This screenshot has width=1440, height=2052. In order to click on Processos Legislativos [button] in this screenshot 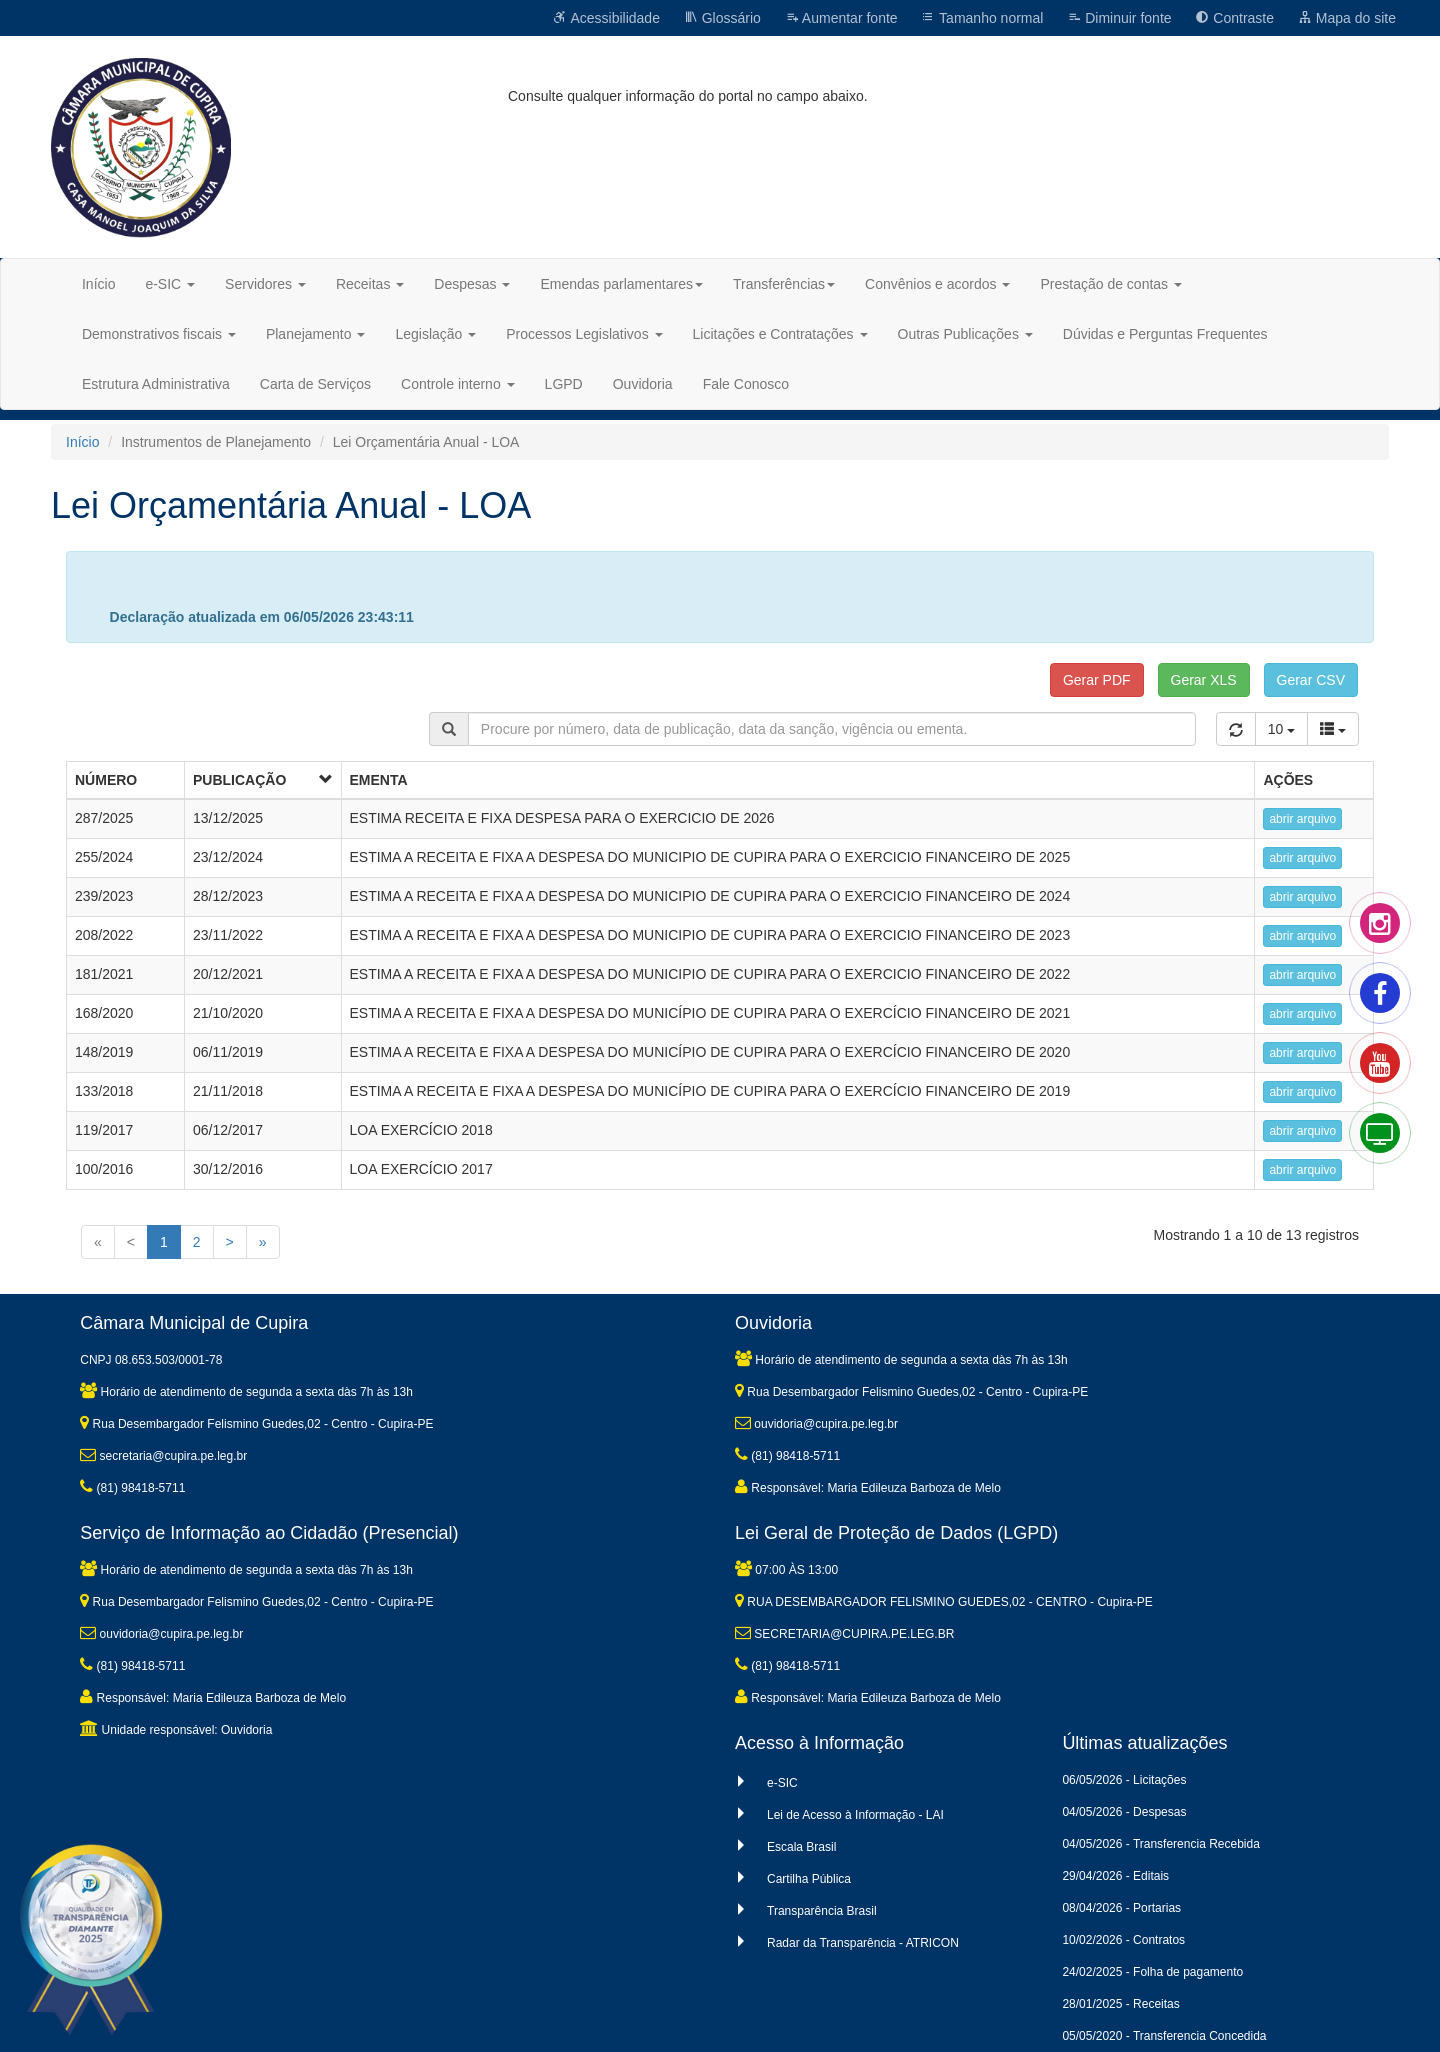, I will do `click(584, 334)`.